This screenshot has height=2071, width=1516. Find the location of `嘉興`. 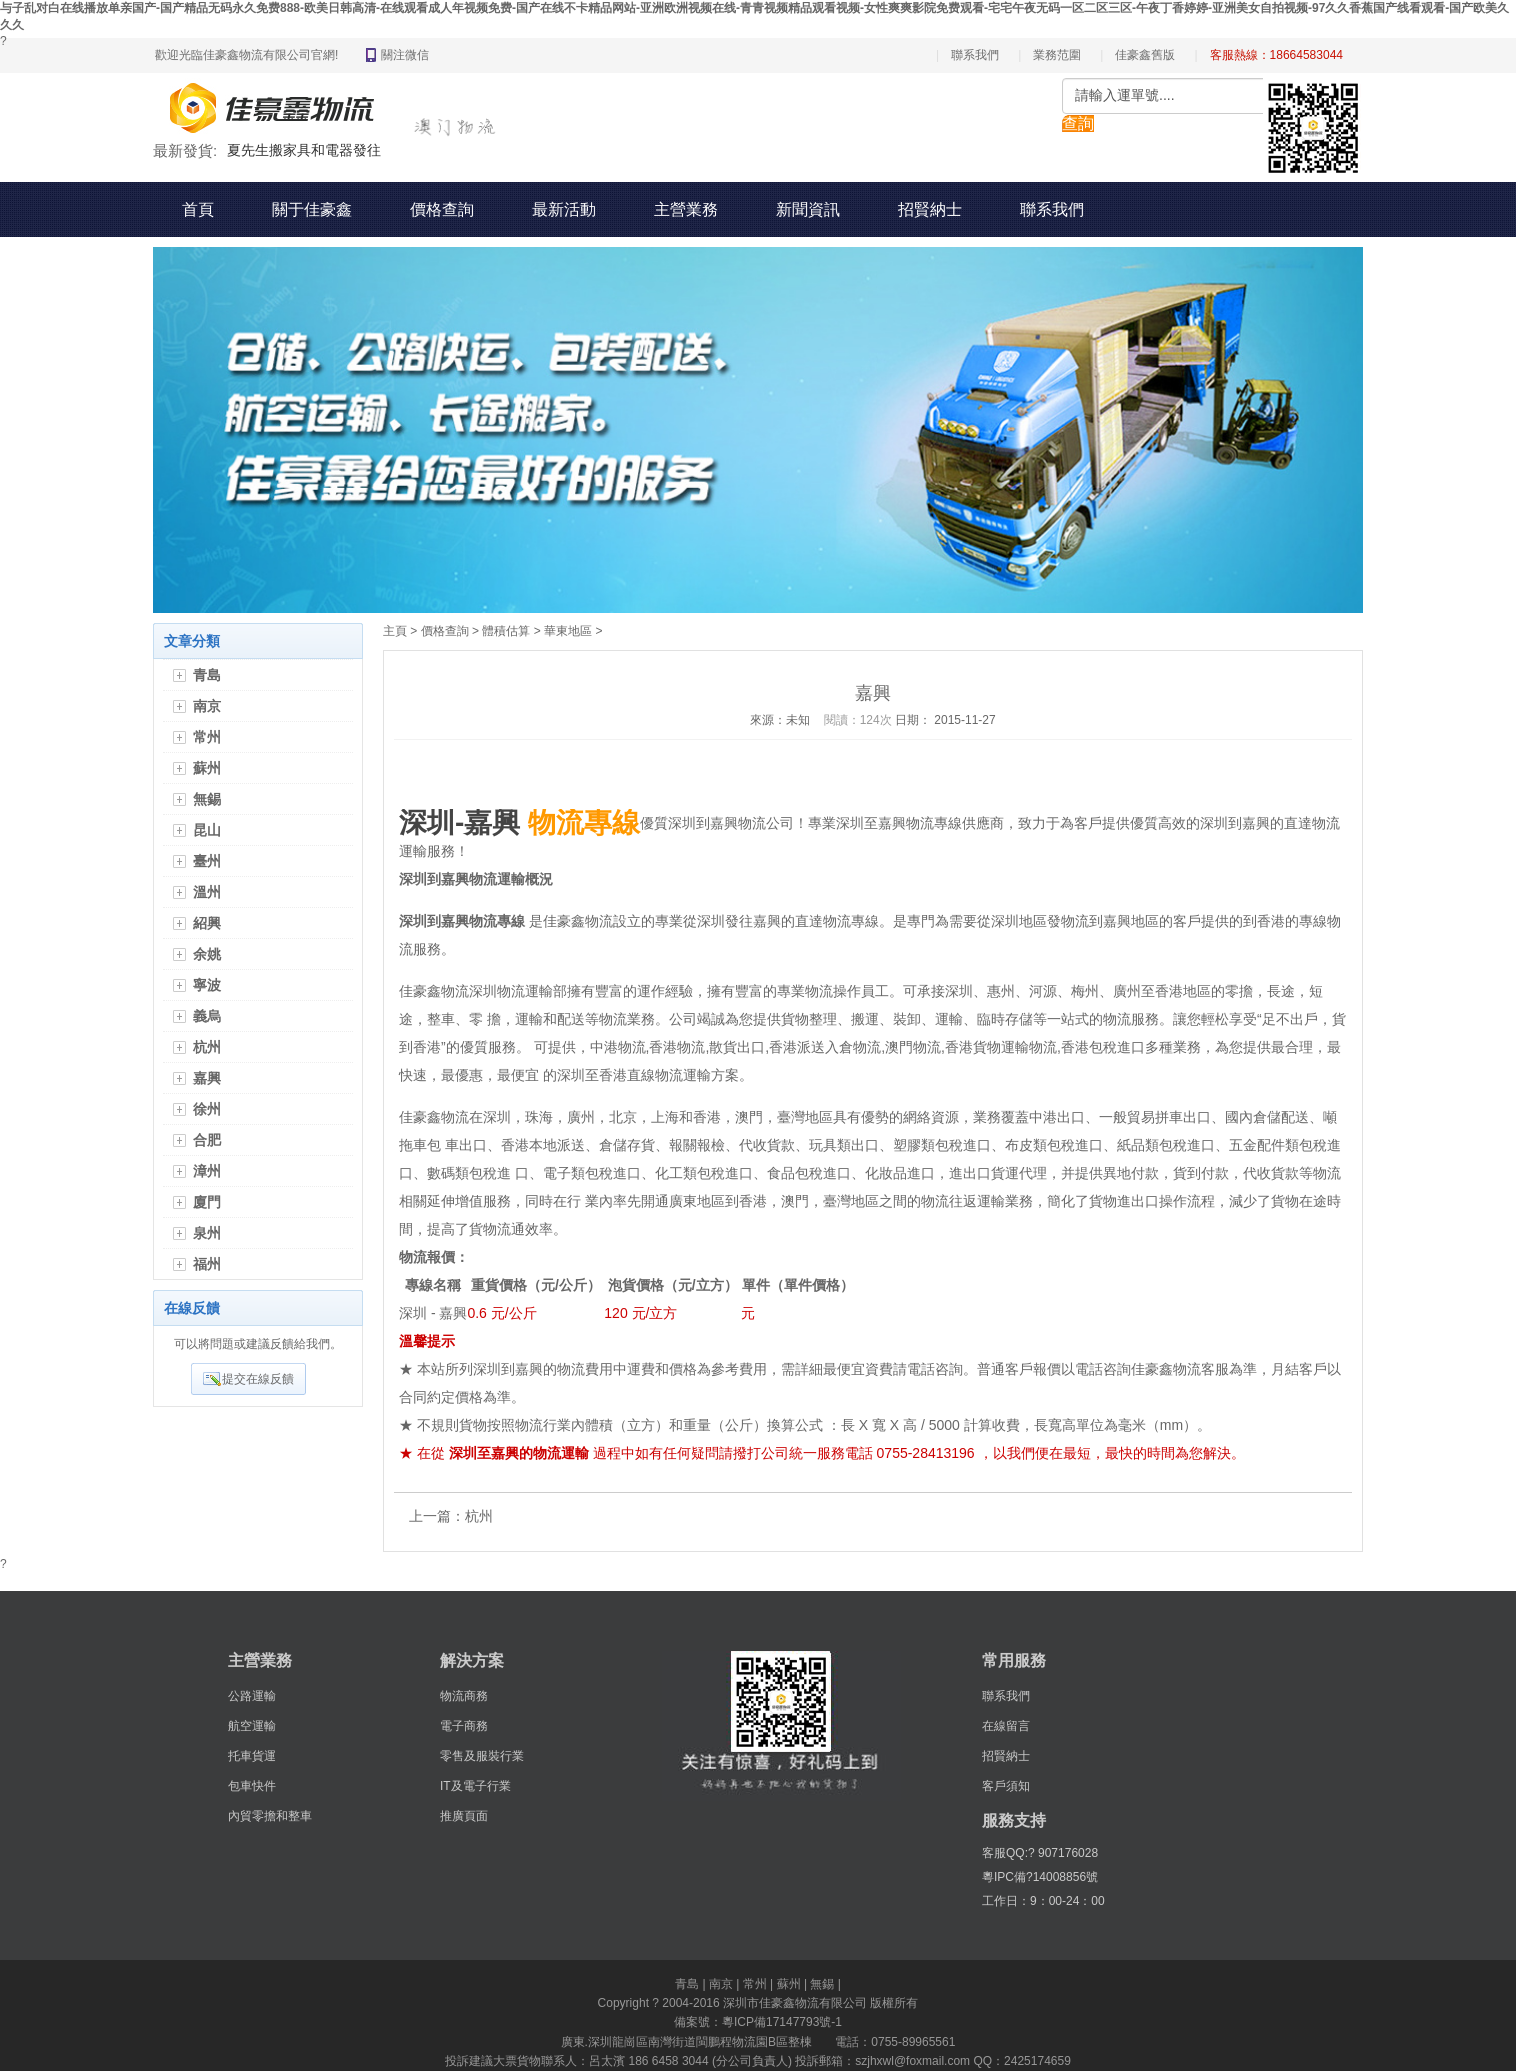

嘉興 is located at coordinates (207, 1078).